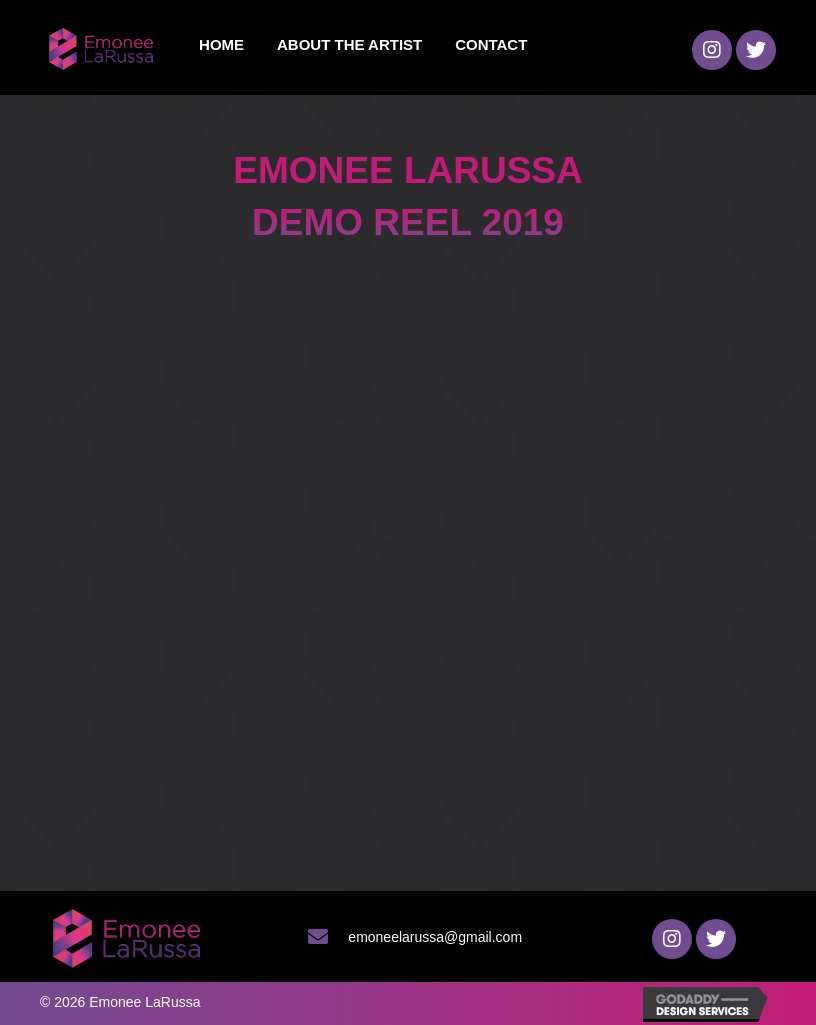 Image resolution: width=816 pixels, height=1025 pixels. I want to click on [button], so click(712, 50).